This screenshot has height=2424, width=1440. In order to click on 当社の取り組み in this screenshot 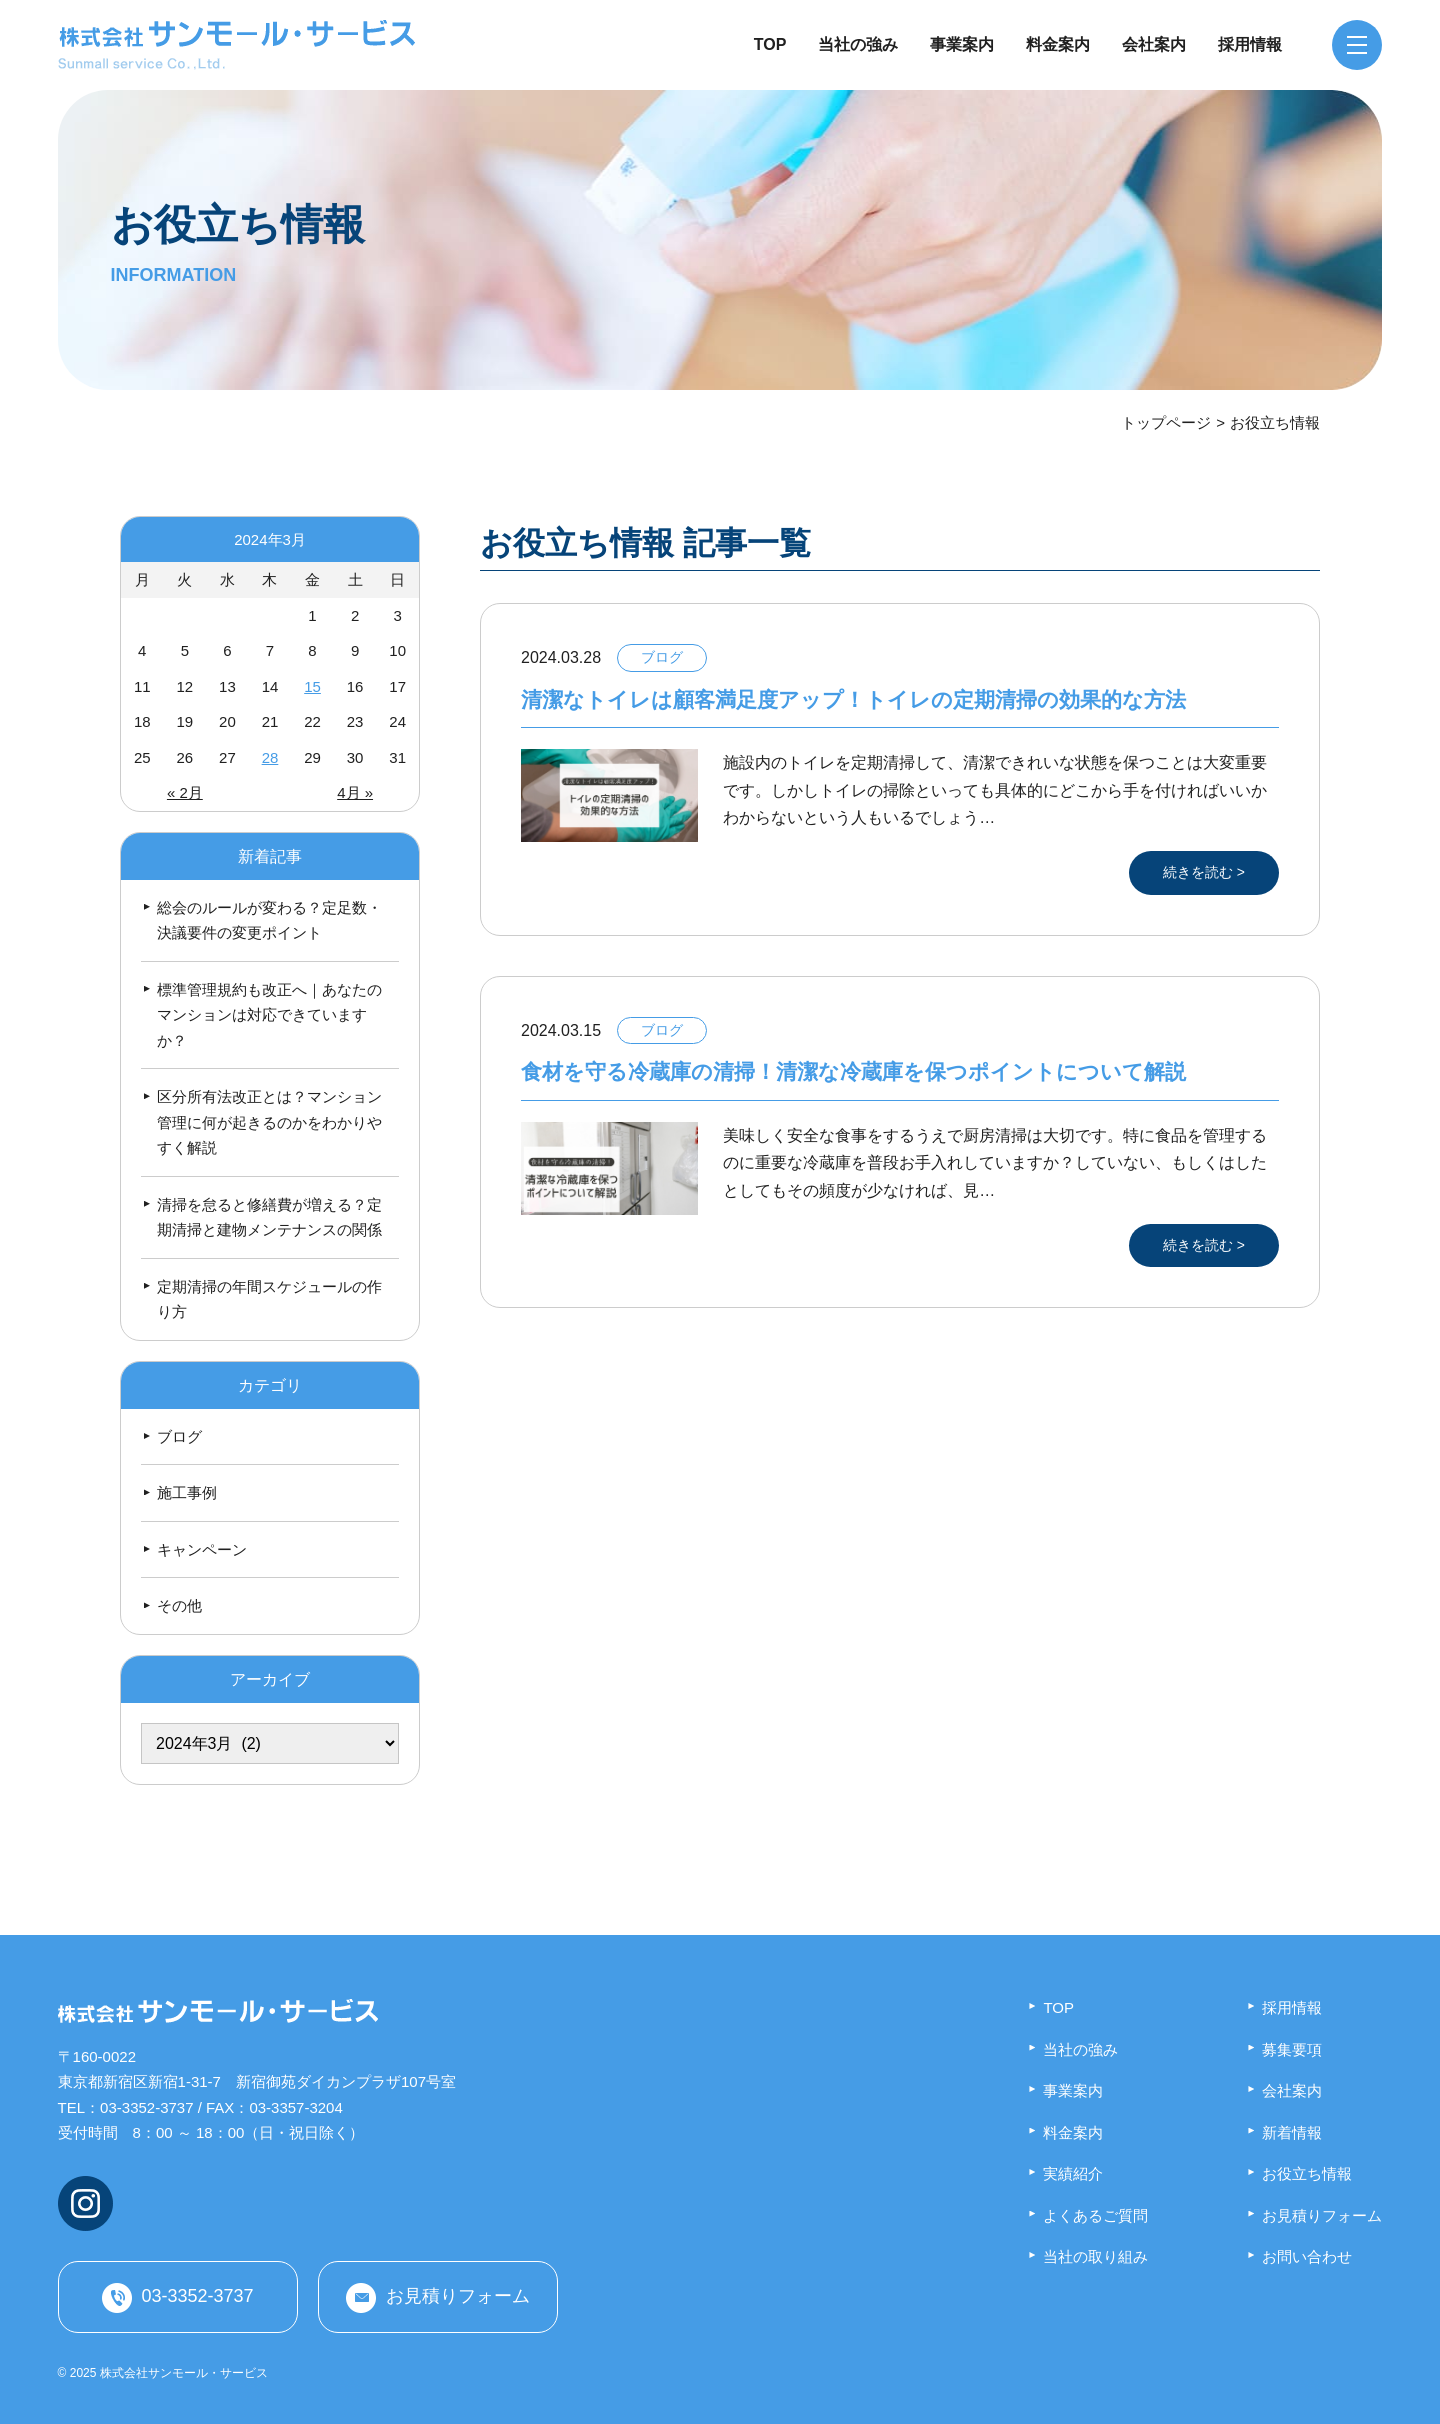, I will do `click(1095, 2256)`.